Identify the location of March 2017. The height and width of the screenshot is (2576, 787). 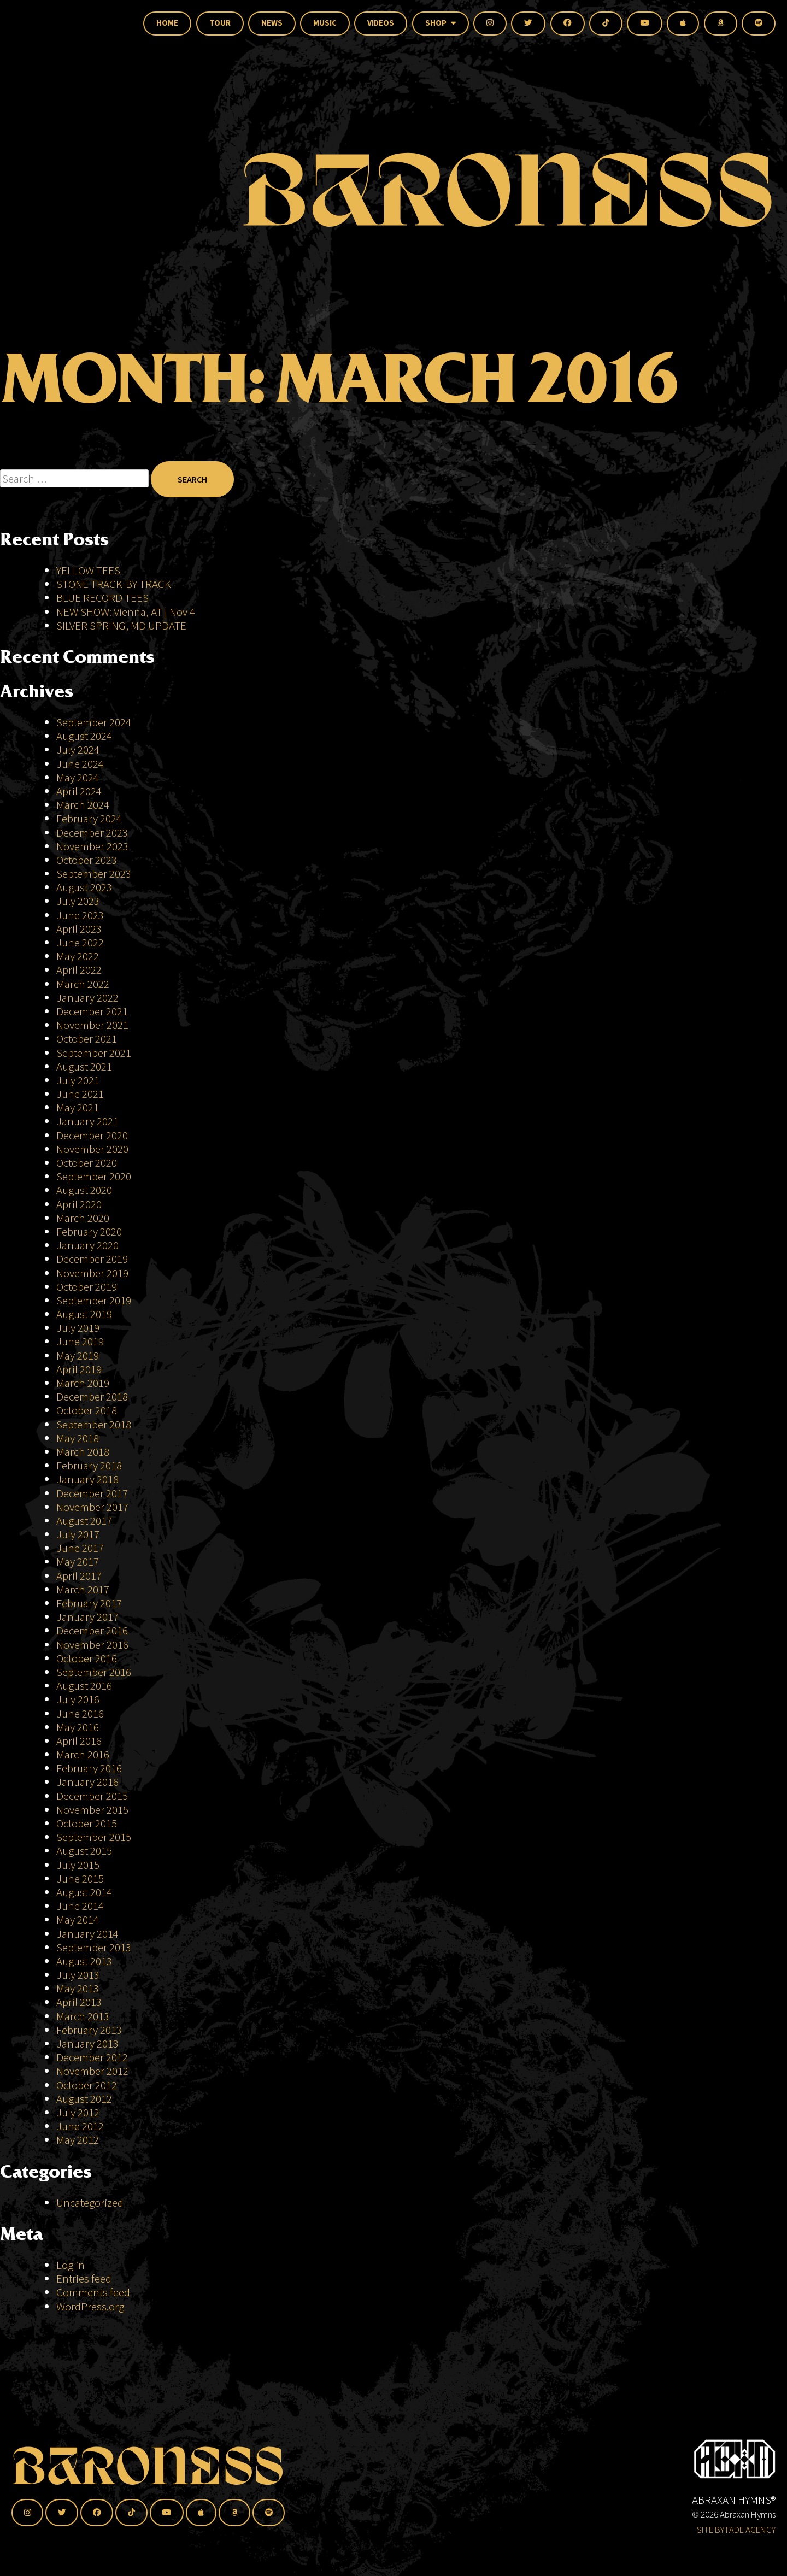
(82, 1589).